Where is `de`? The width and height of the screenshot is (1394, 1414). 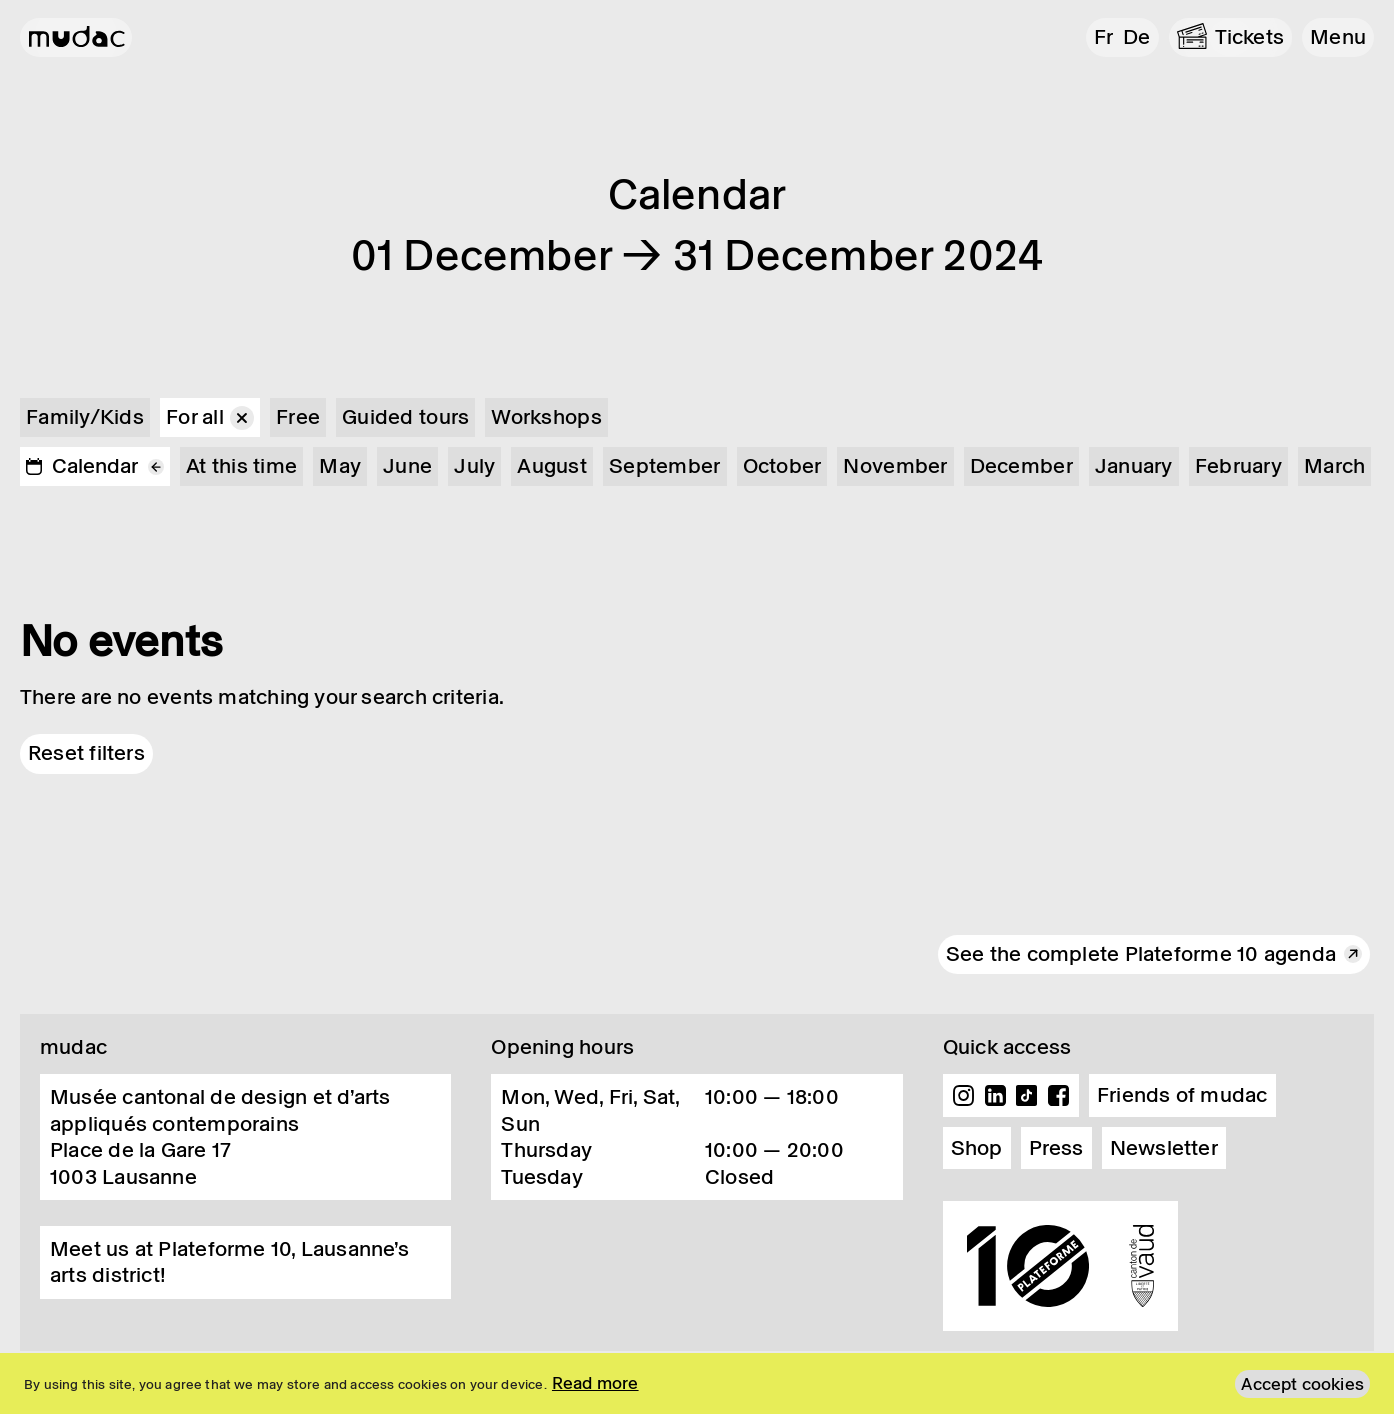
de is located at coordinates (1136, 37).